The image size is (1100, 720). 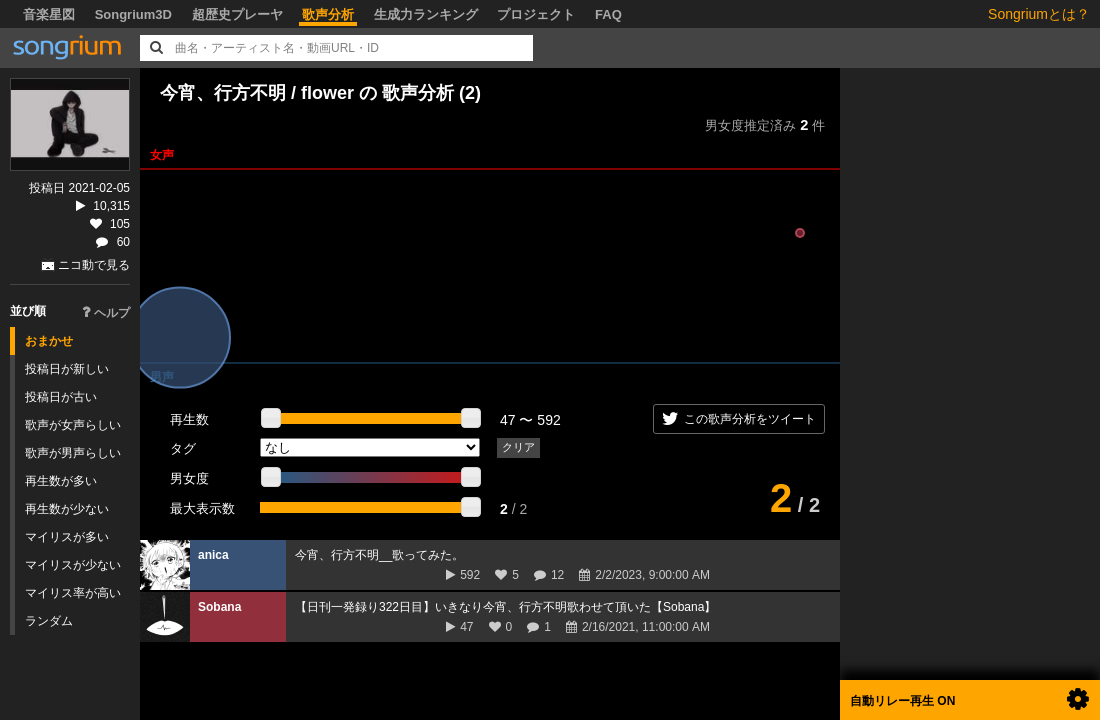 What do you see at coordinates (133, 14) in the screenshot?
I see `Songrium3D` at bounding box center [133, 14].